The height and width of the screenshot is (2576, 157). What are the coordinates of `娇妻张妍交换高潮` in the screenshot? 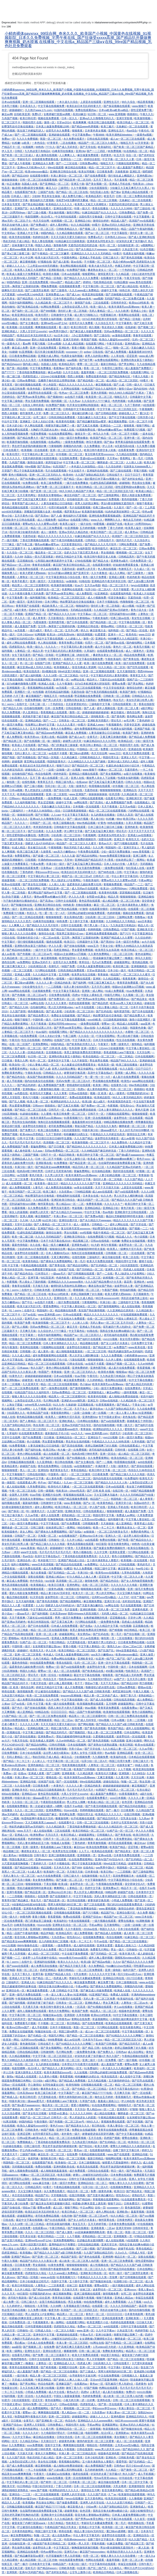 It's located at (75, 1072).